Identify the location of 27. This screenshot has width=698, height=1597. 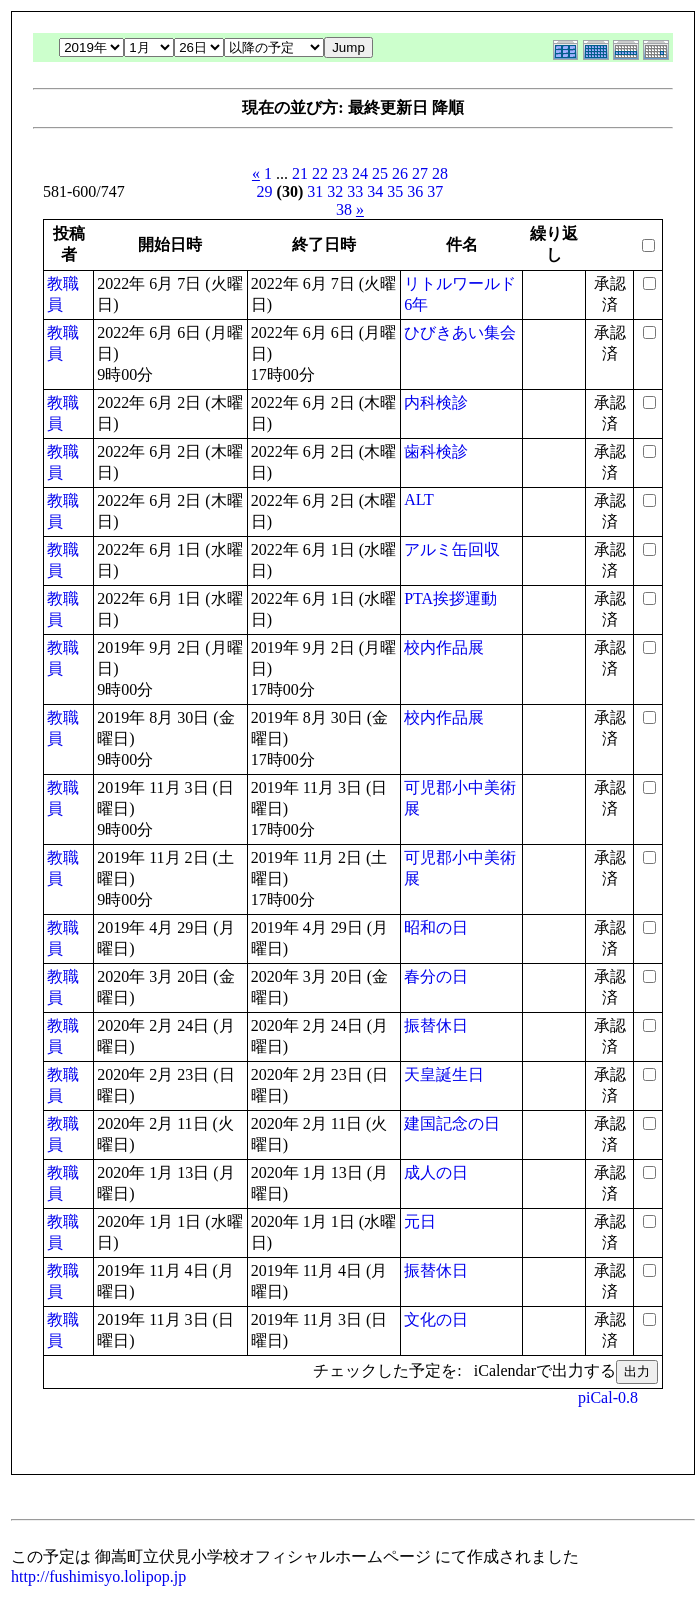
(420, 173).